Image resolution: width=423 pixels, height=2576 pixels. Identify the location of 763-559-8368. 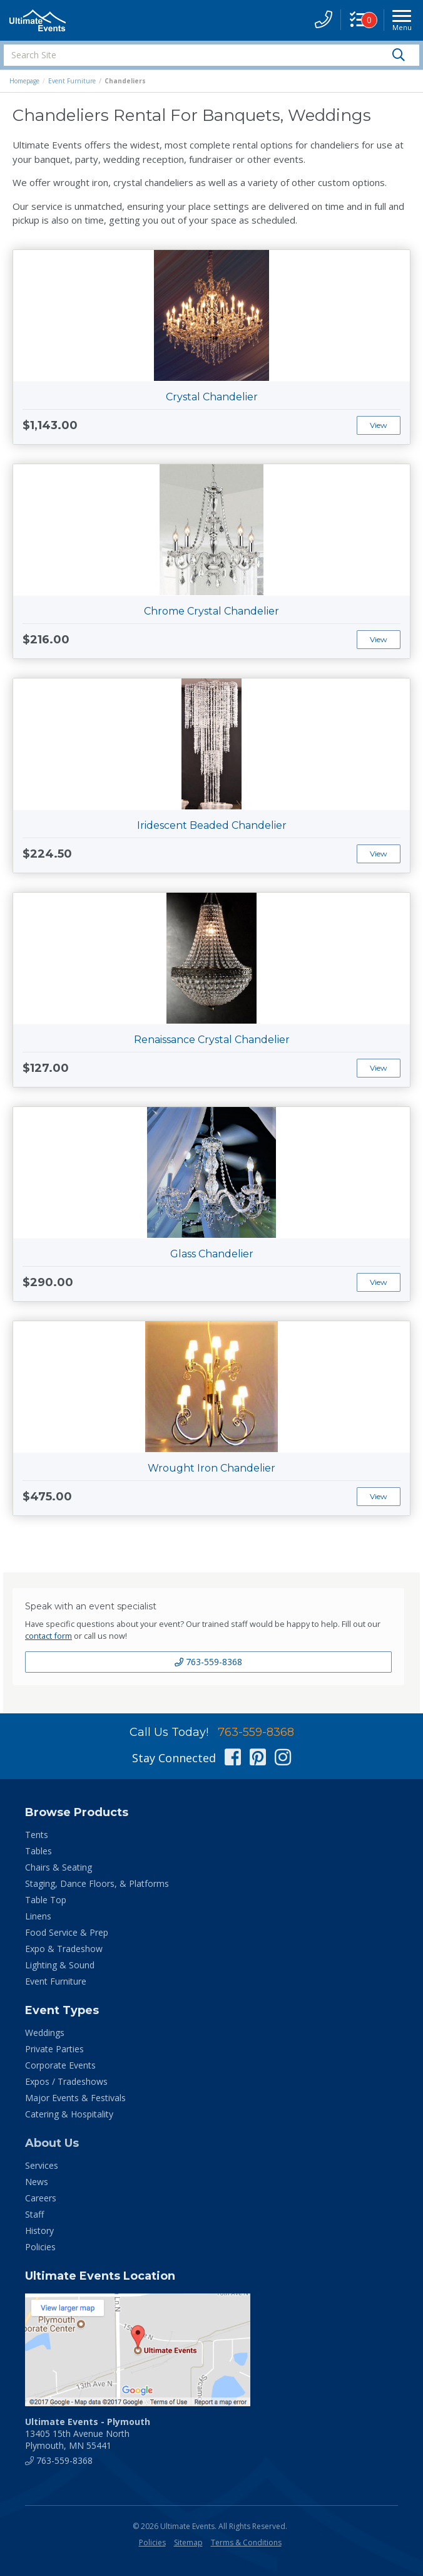
(208, 1662).